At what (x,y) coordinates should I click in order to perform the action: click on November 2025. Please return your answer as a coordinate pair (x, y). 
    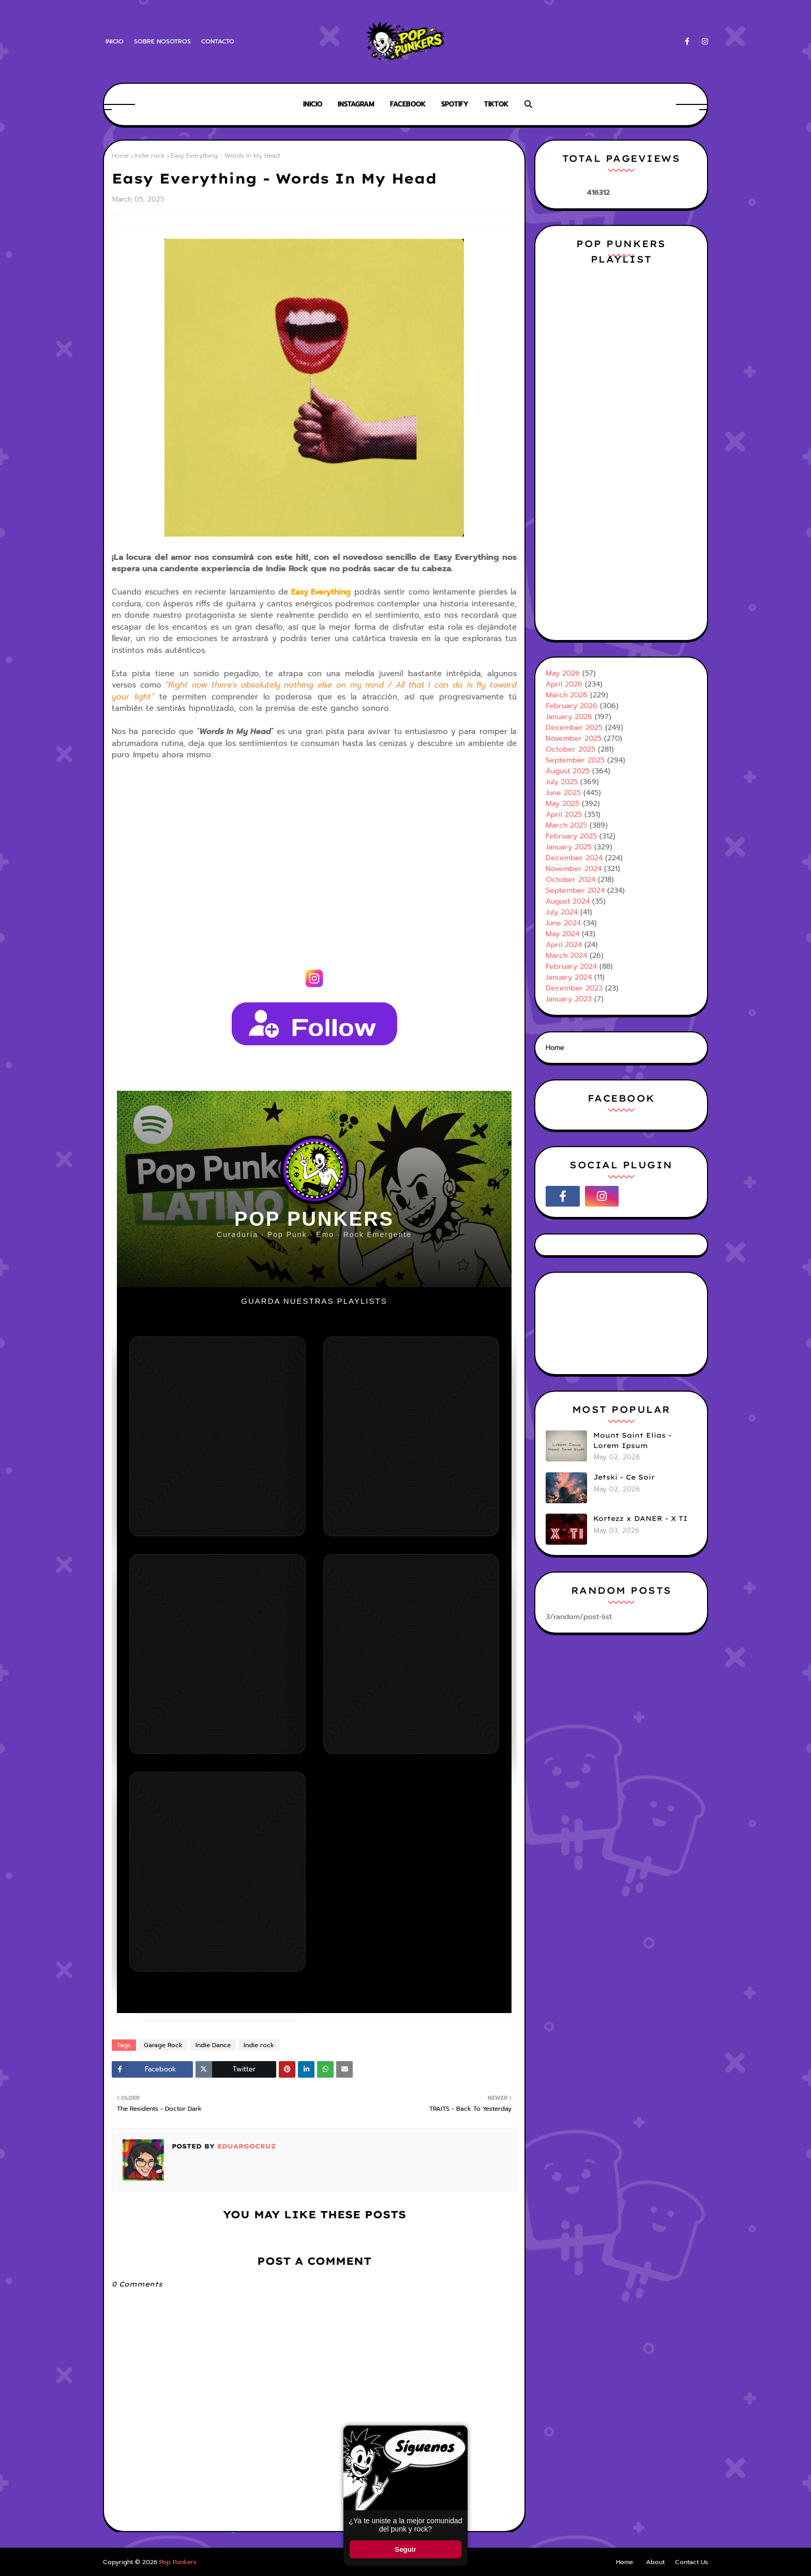
    Looking at the image, I should click on (574, 738).